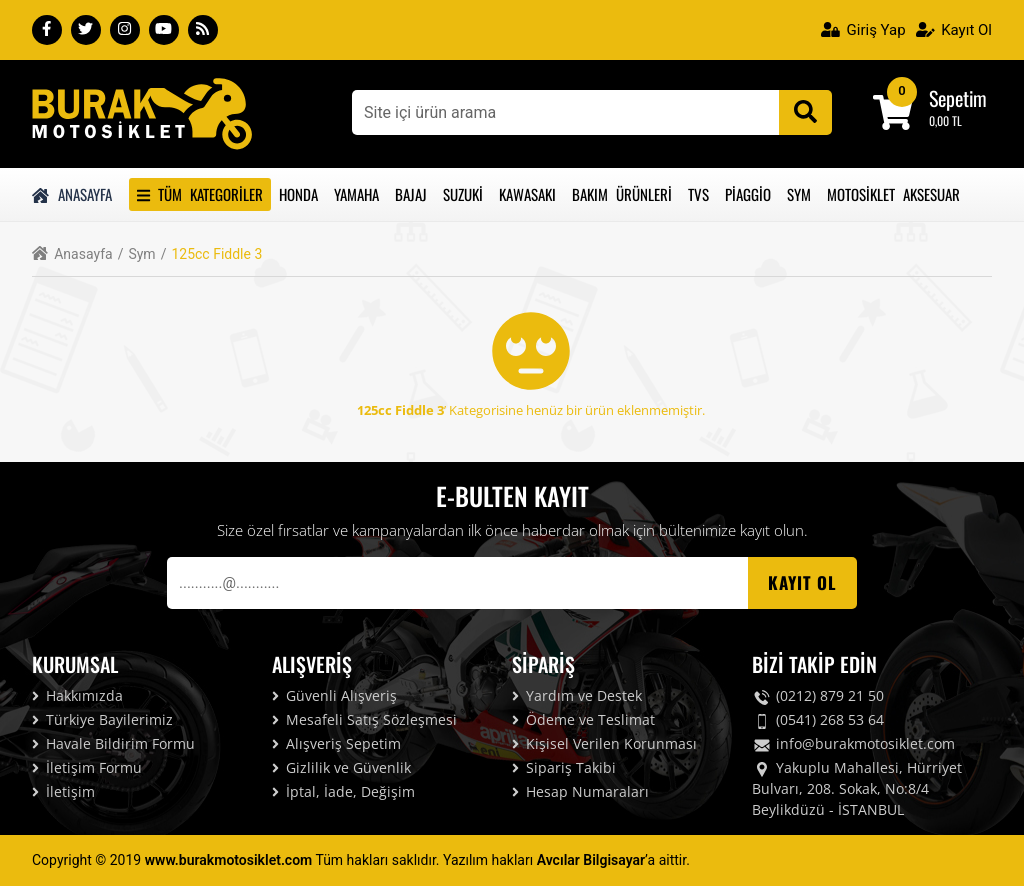  Describe the element at coordinates (954, 30) in the screenshot. I see `Kayıt Ol` at that location.